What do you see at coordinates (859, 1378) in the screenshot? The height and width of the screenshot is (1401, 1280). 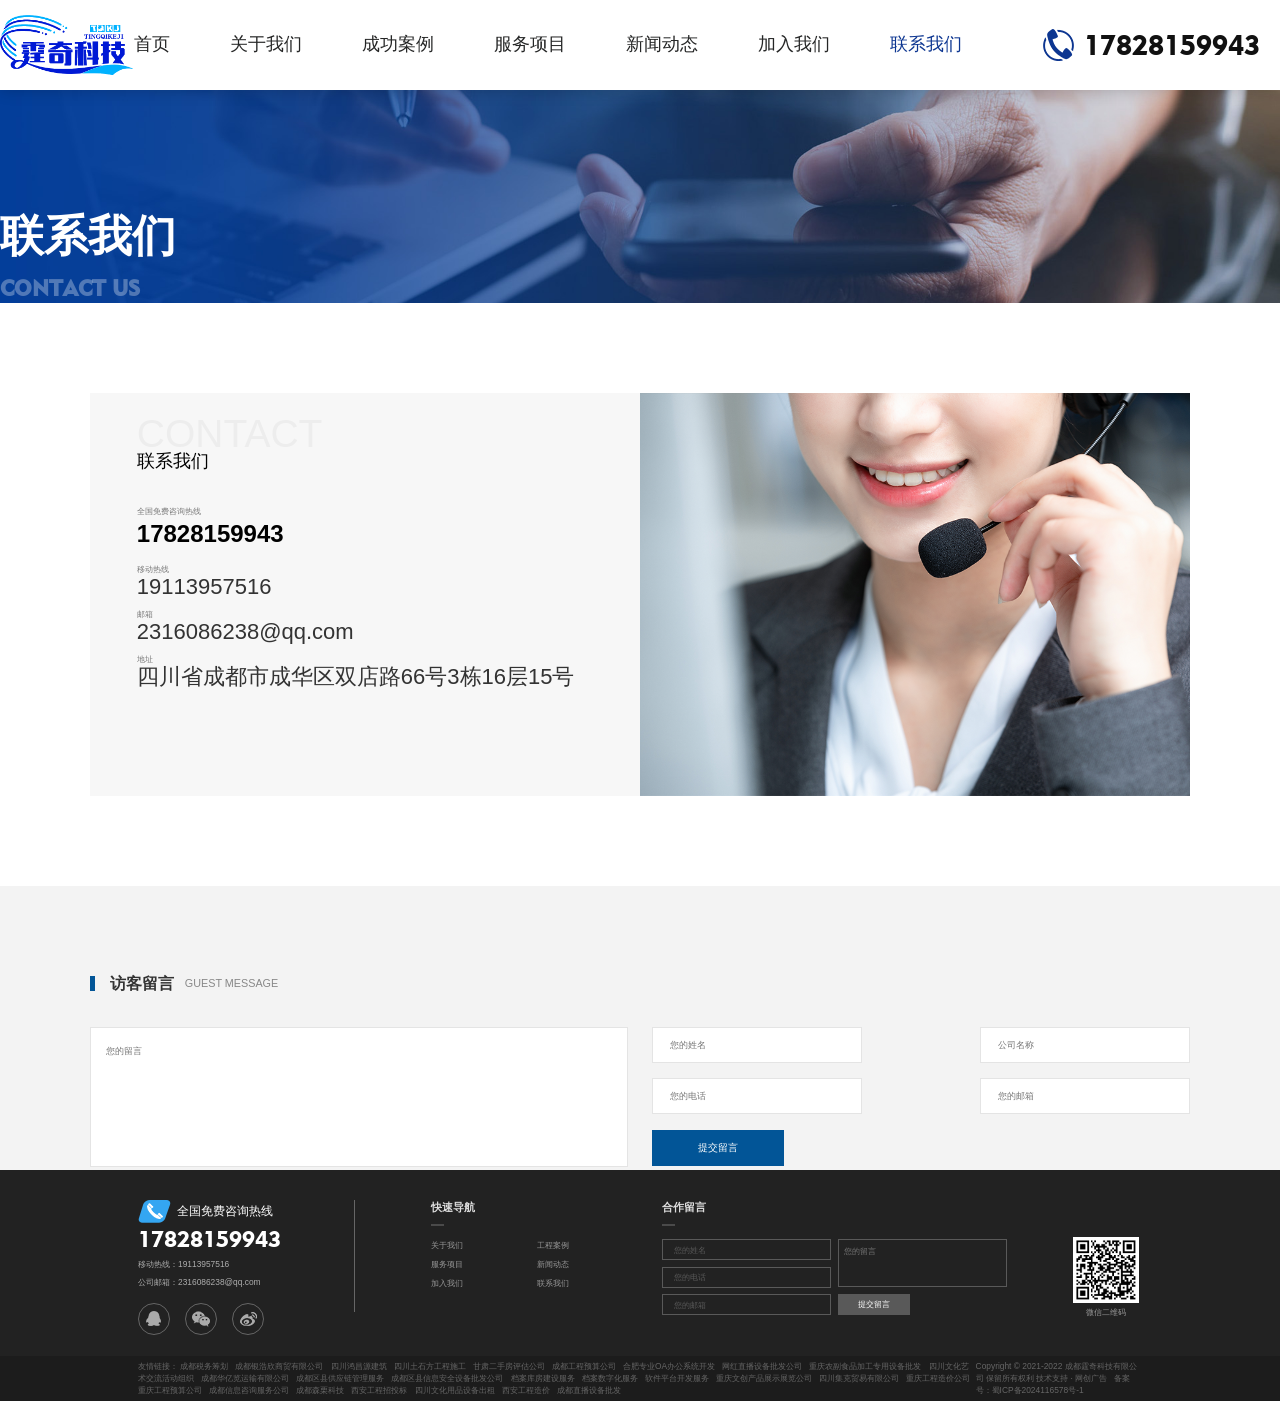 I see `四川集克贸易有限公司` at bounding box center [859, 1378].